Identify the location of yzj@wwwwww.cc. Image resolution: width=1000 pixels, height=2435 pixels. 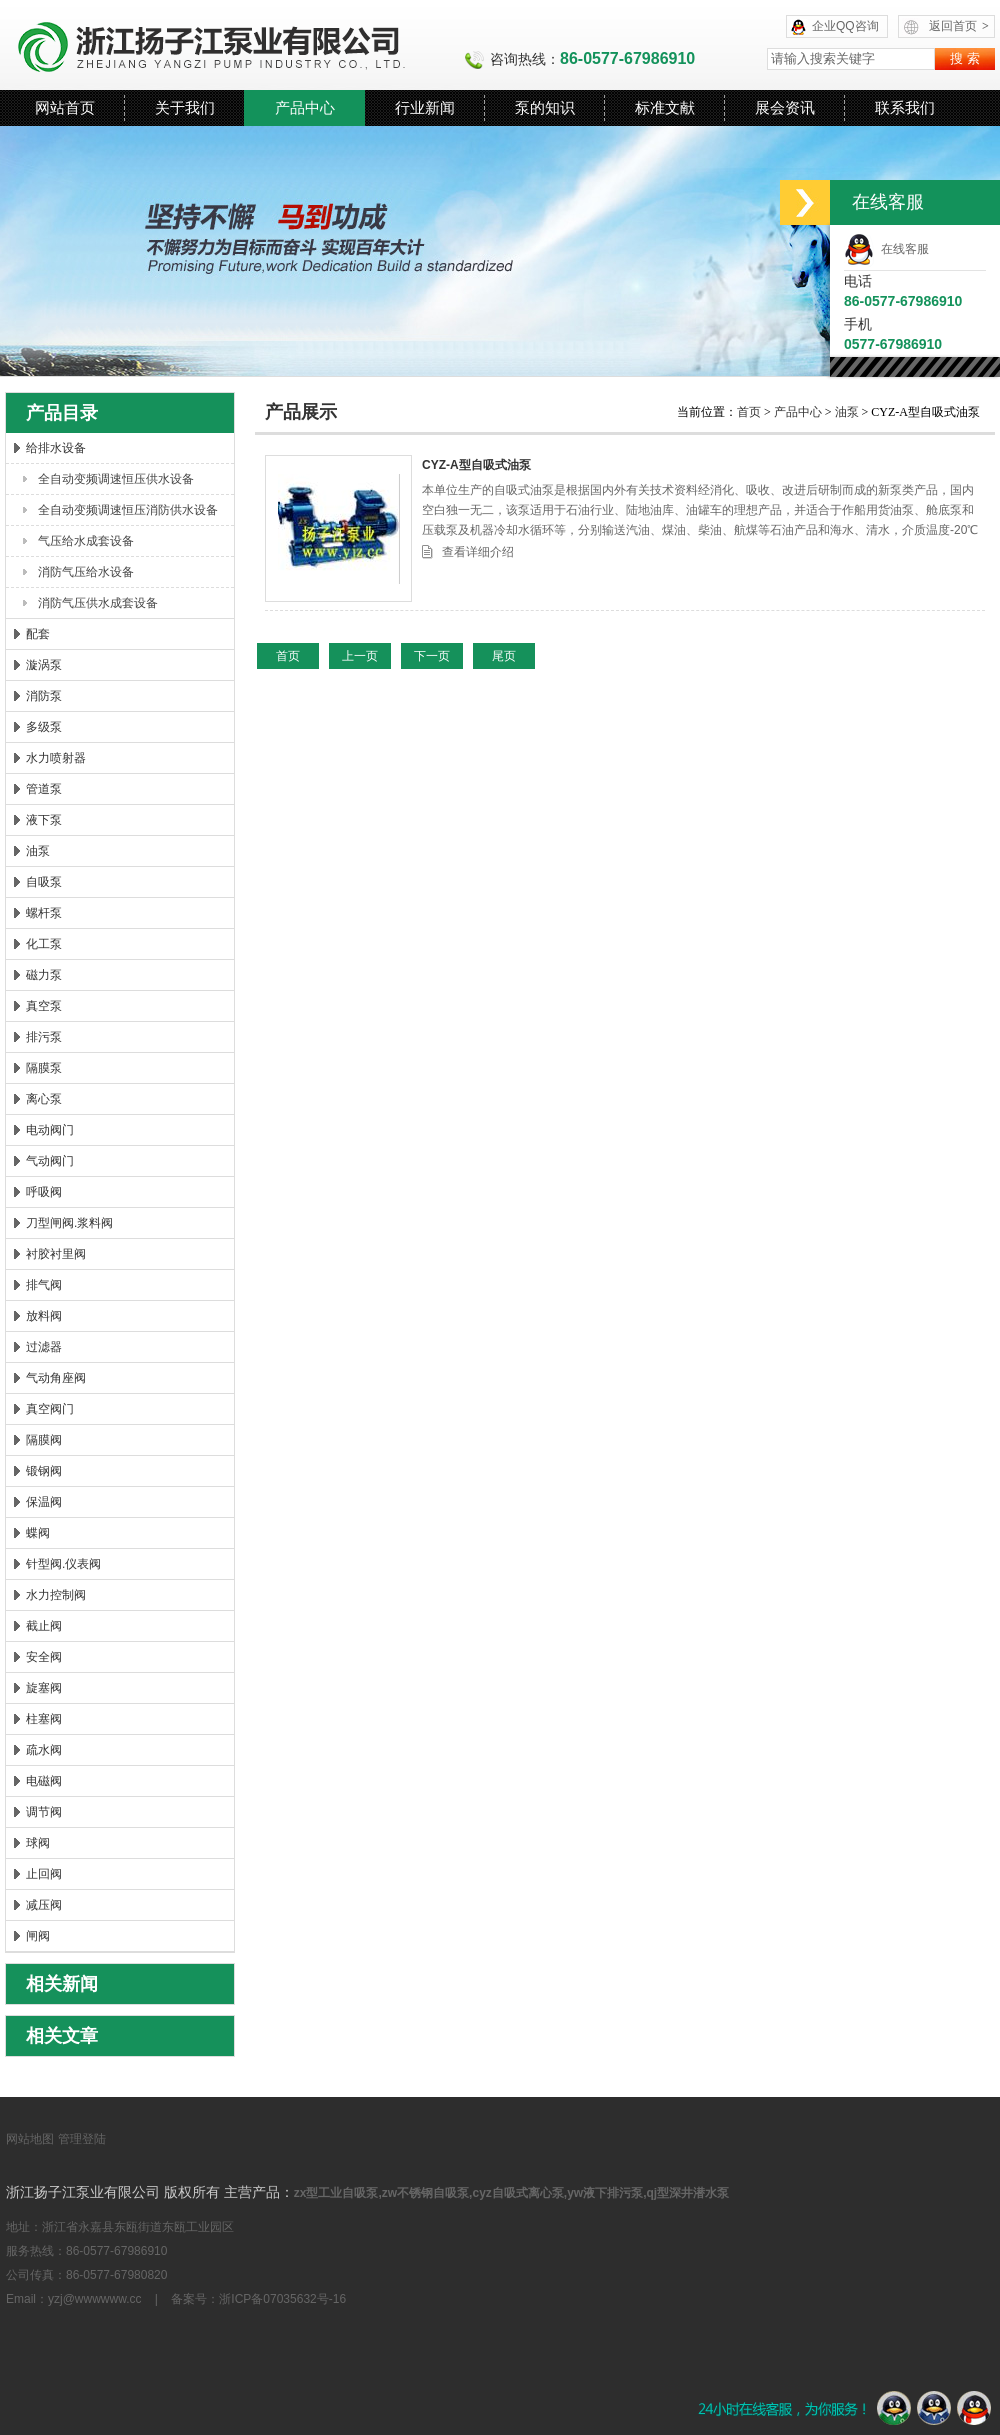
(95, 2299).